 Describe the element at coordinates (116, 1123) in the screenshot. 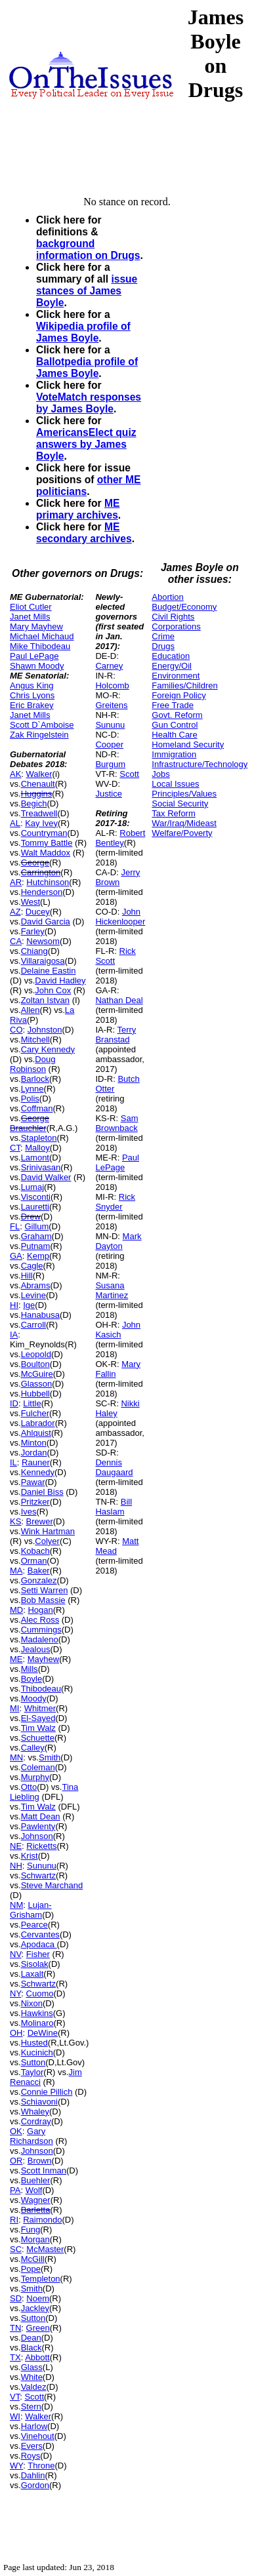

I see `Sam Brownback` at that location.